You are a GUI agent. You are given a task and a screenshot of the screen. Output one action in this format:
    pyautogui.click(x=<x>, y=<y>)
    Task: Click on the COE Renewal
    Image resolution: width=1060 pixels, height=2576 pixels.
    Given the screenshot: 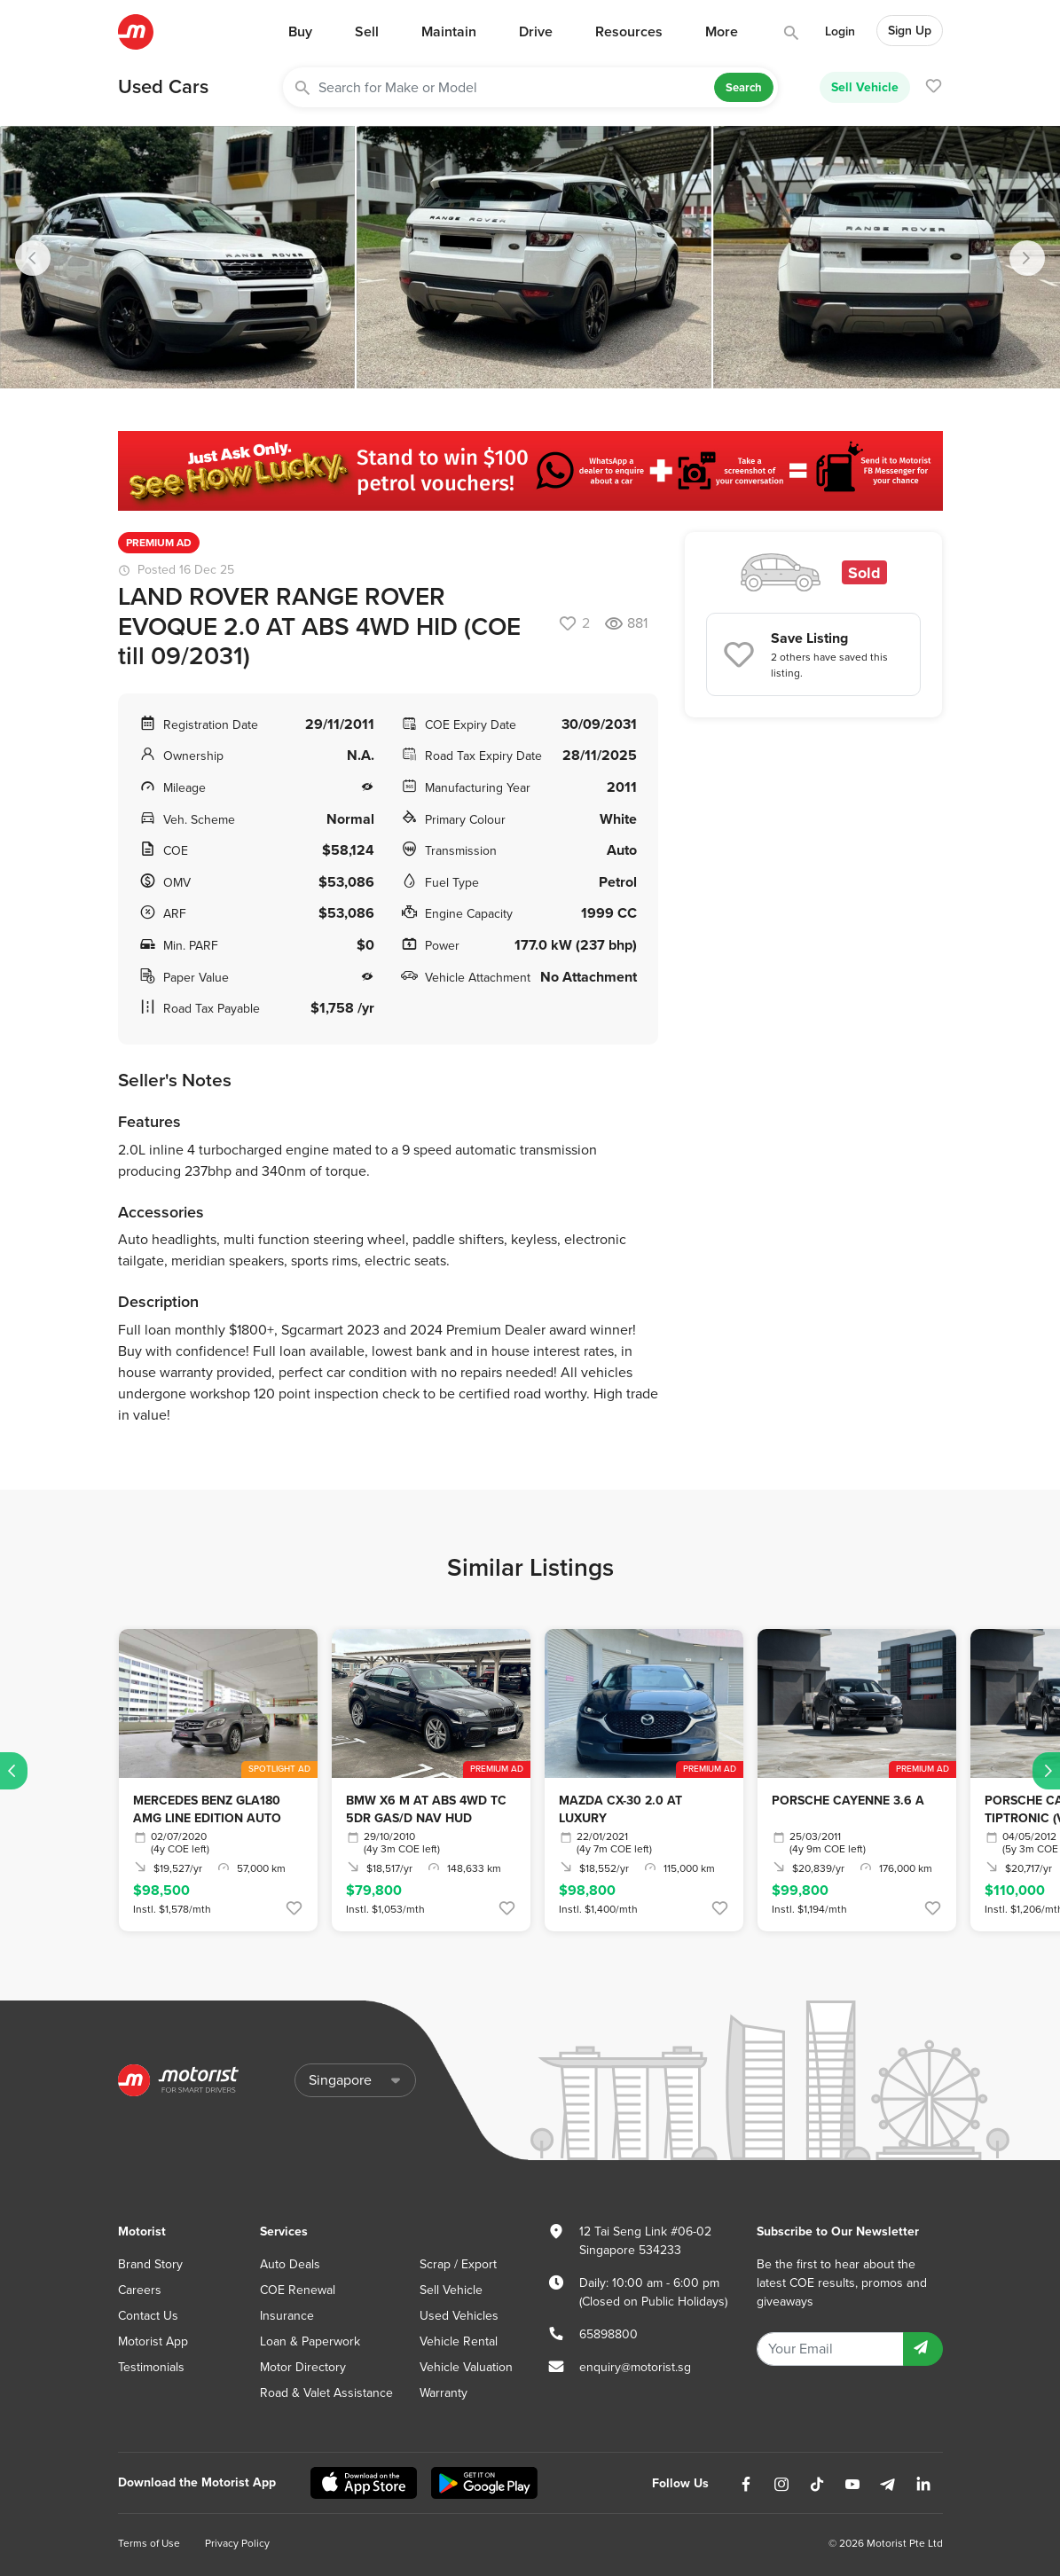 What is the action you would take?
    pyautogui.click(x=297, y=2290)
    